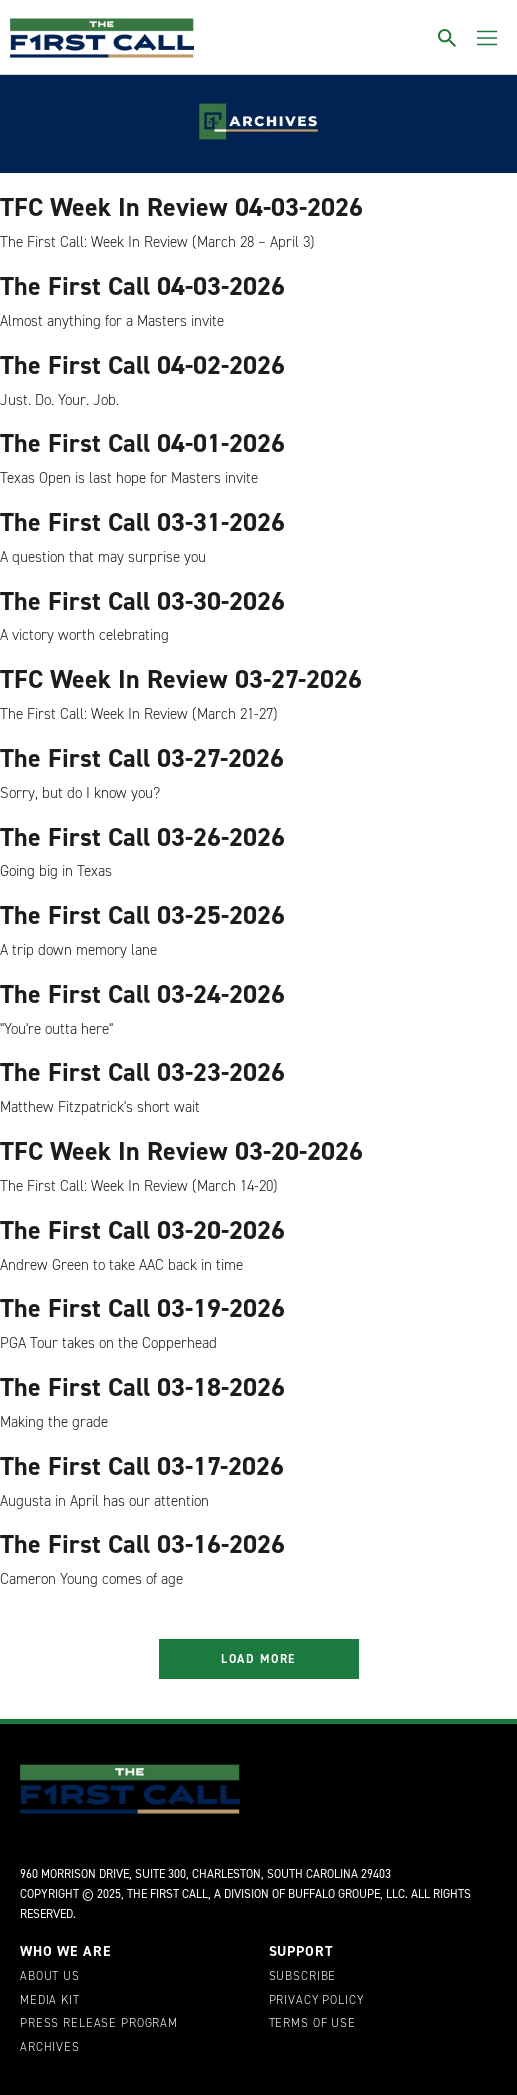 This screenshot has height=2095, width=517. Describe the element at coordinates (142, 994) in the screenshot. I see `The First Call 03-24-2026` at that location.